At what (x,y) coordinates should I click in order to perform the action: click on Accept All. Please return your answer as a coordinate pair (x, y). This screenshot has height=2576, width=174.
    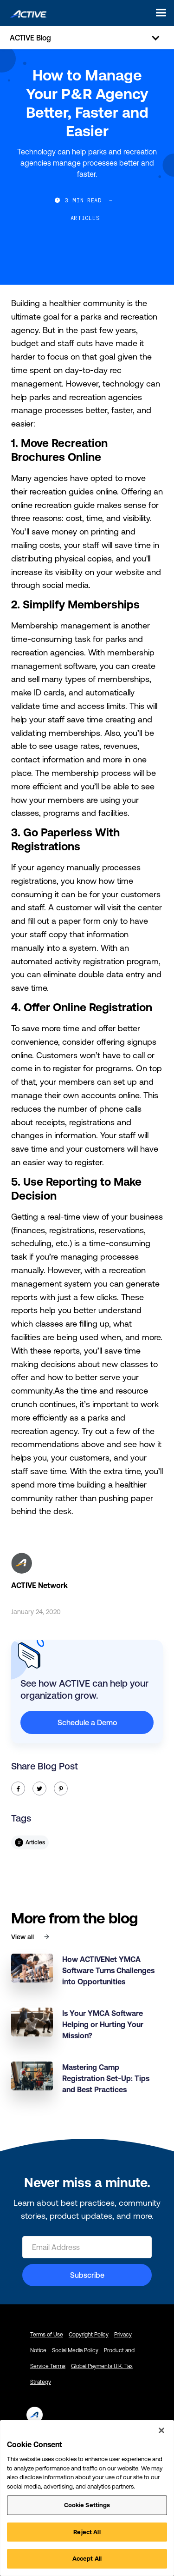
    Looking at the image, I should click on (87, 2558).